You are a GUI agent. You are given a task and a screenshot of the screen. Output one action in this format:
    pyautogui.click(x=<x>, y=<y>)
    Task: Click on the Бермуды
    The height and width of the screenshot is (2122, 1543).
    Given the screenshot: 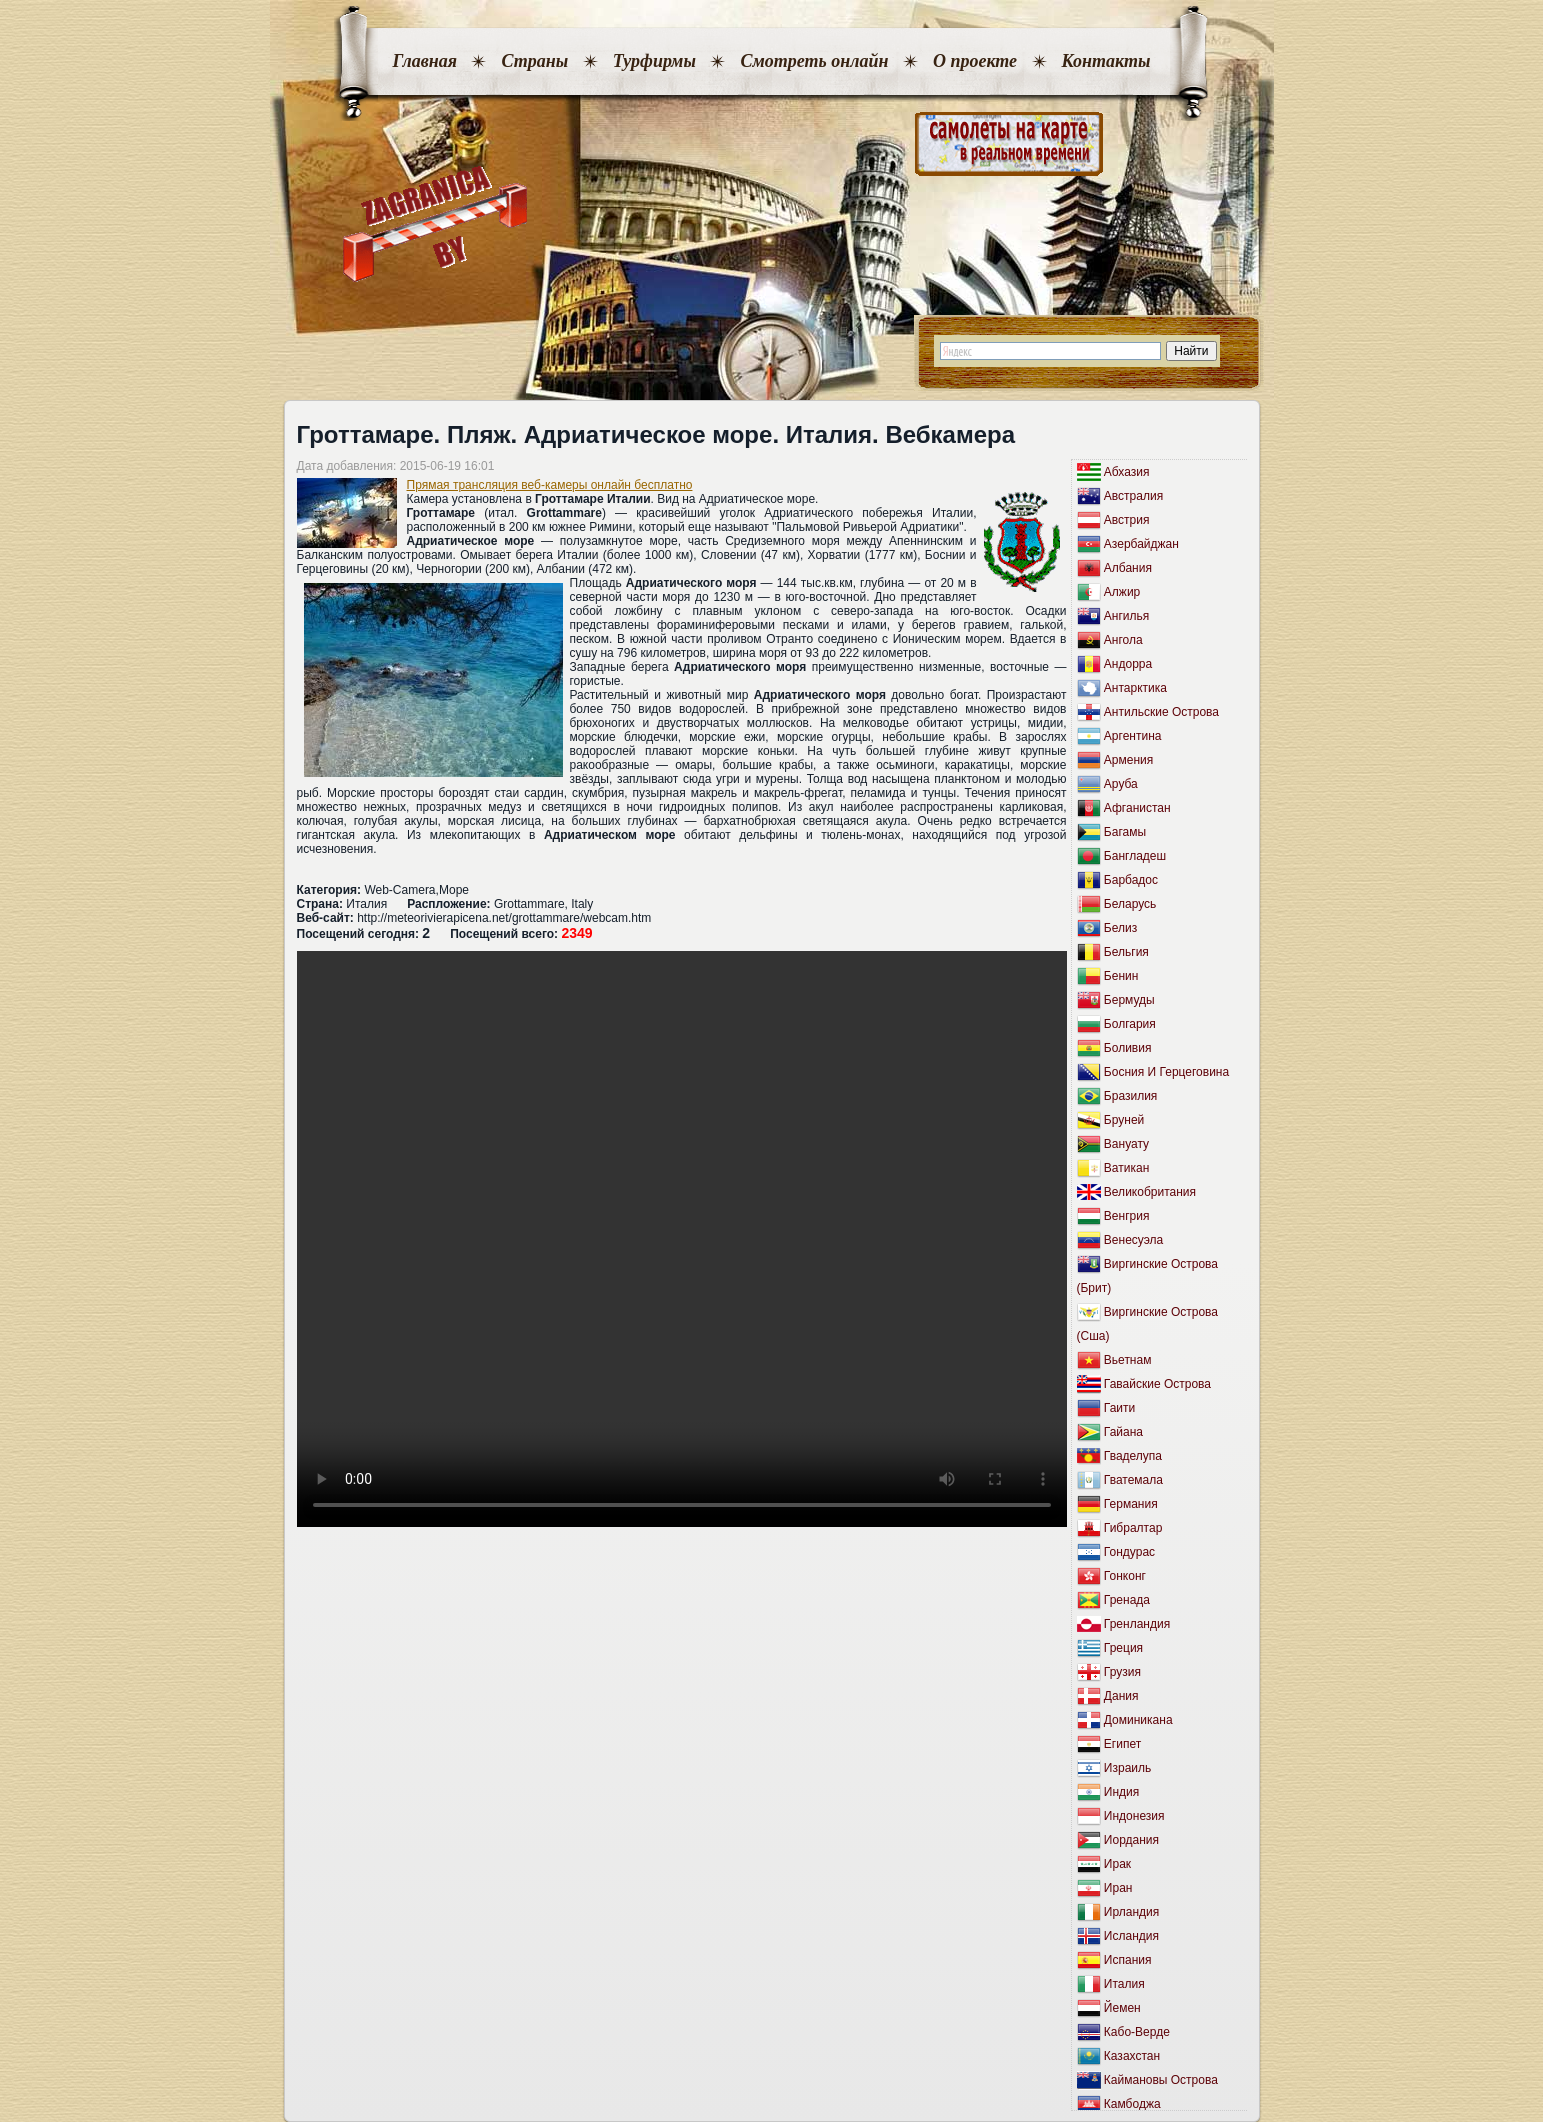 What is the action you would take?
    pyautogui.click(x=1129, y=1000)
    